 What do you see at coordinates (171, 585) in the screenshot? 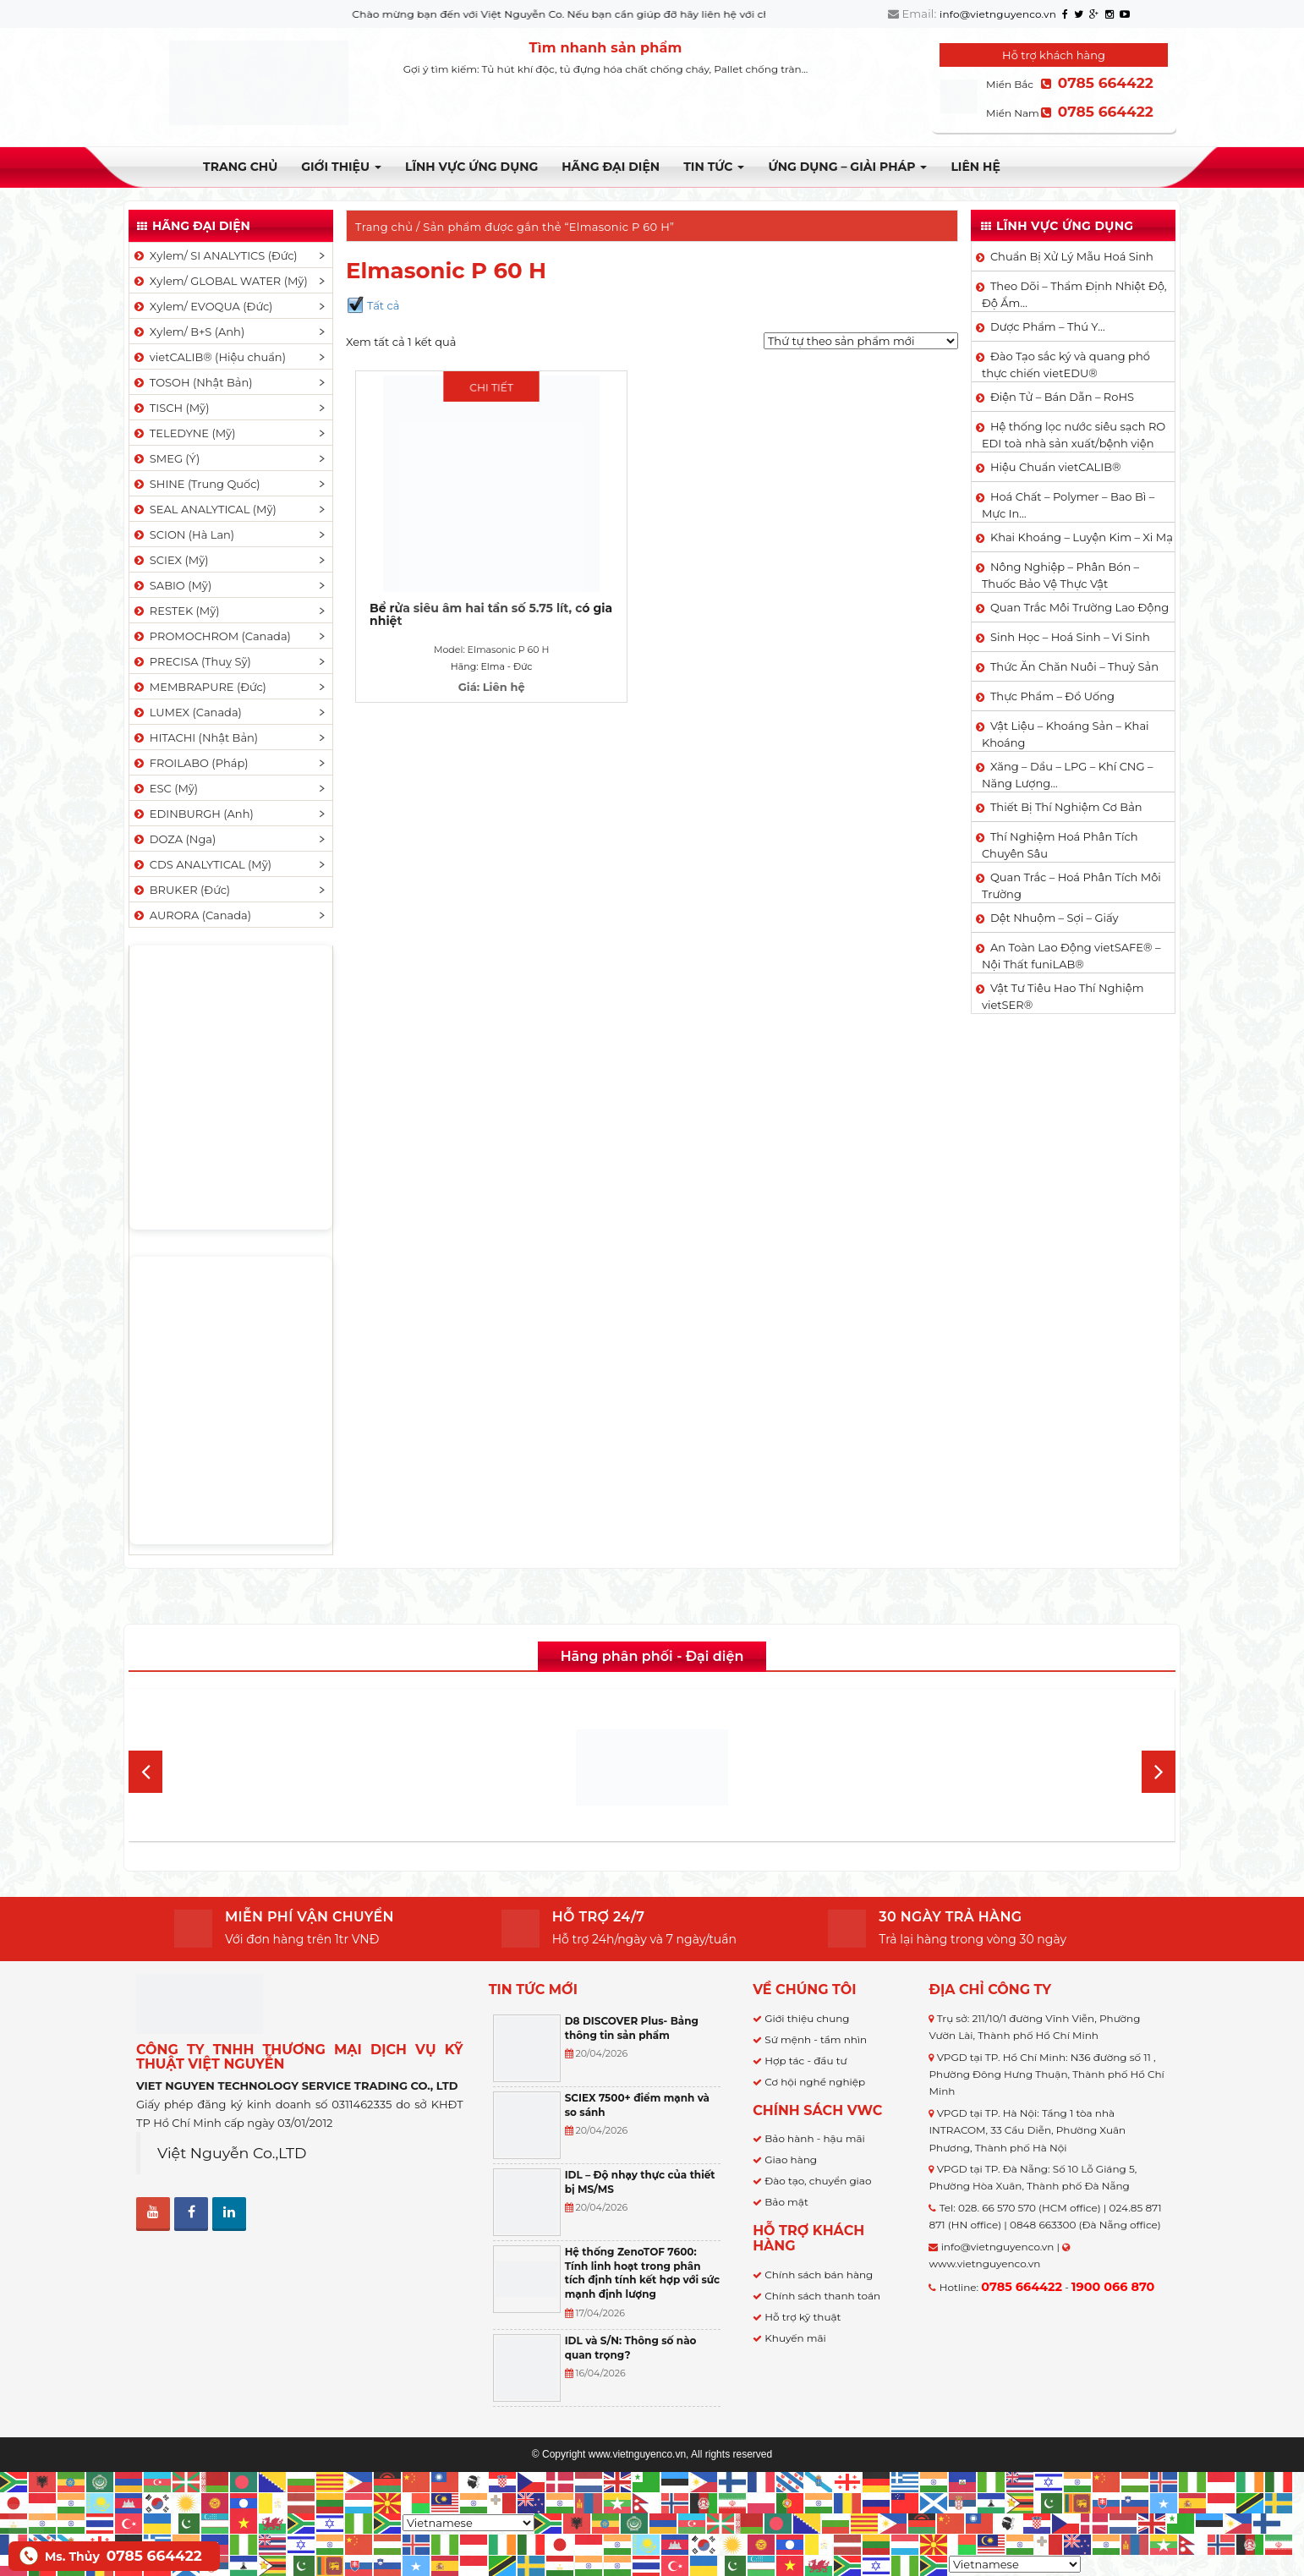
I see `SABIO (Mỹ)` at bounding box center [171, 585].